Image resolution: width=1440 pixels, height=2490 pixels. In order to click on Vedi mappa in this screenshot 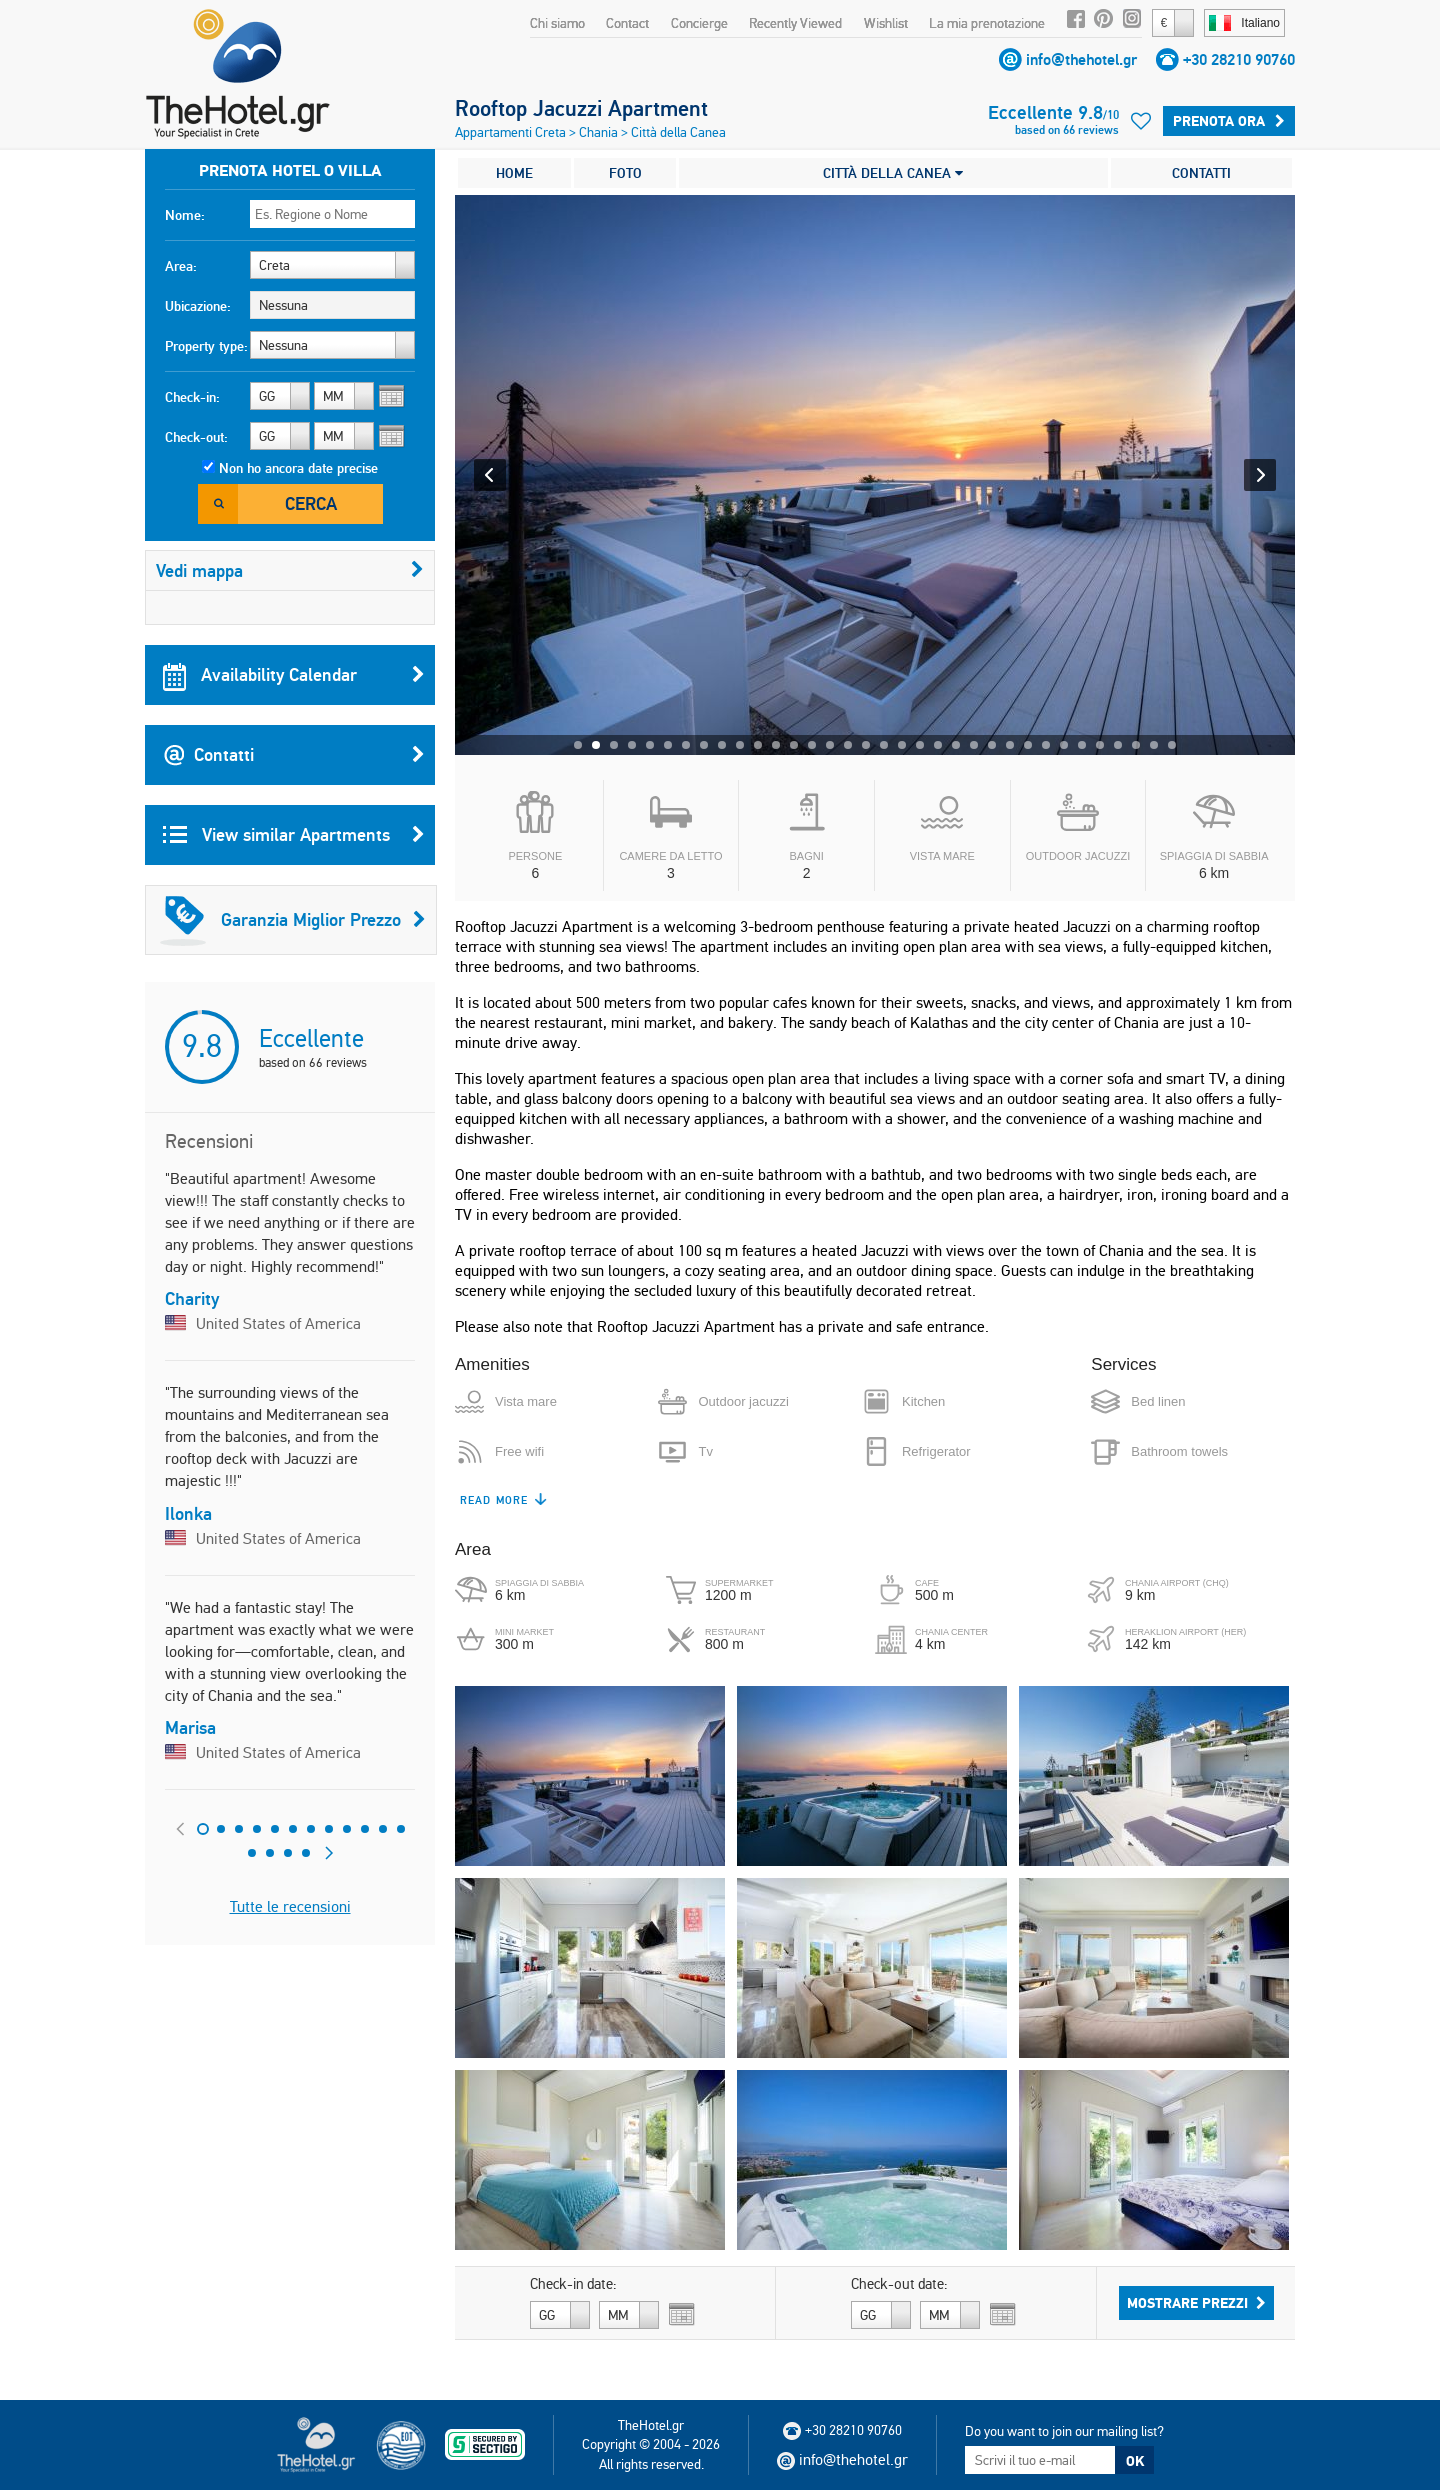, I will do `click(290, 570)`.